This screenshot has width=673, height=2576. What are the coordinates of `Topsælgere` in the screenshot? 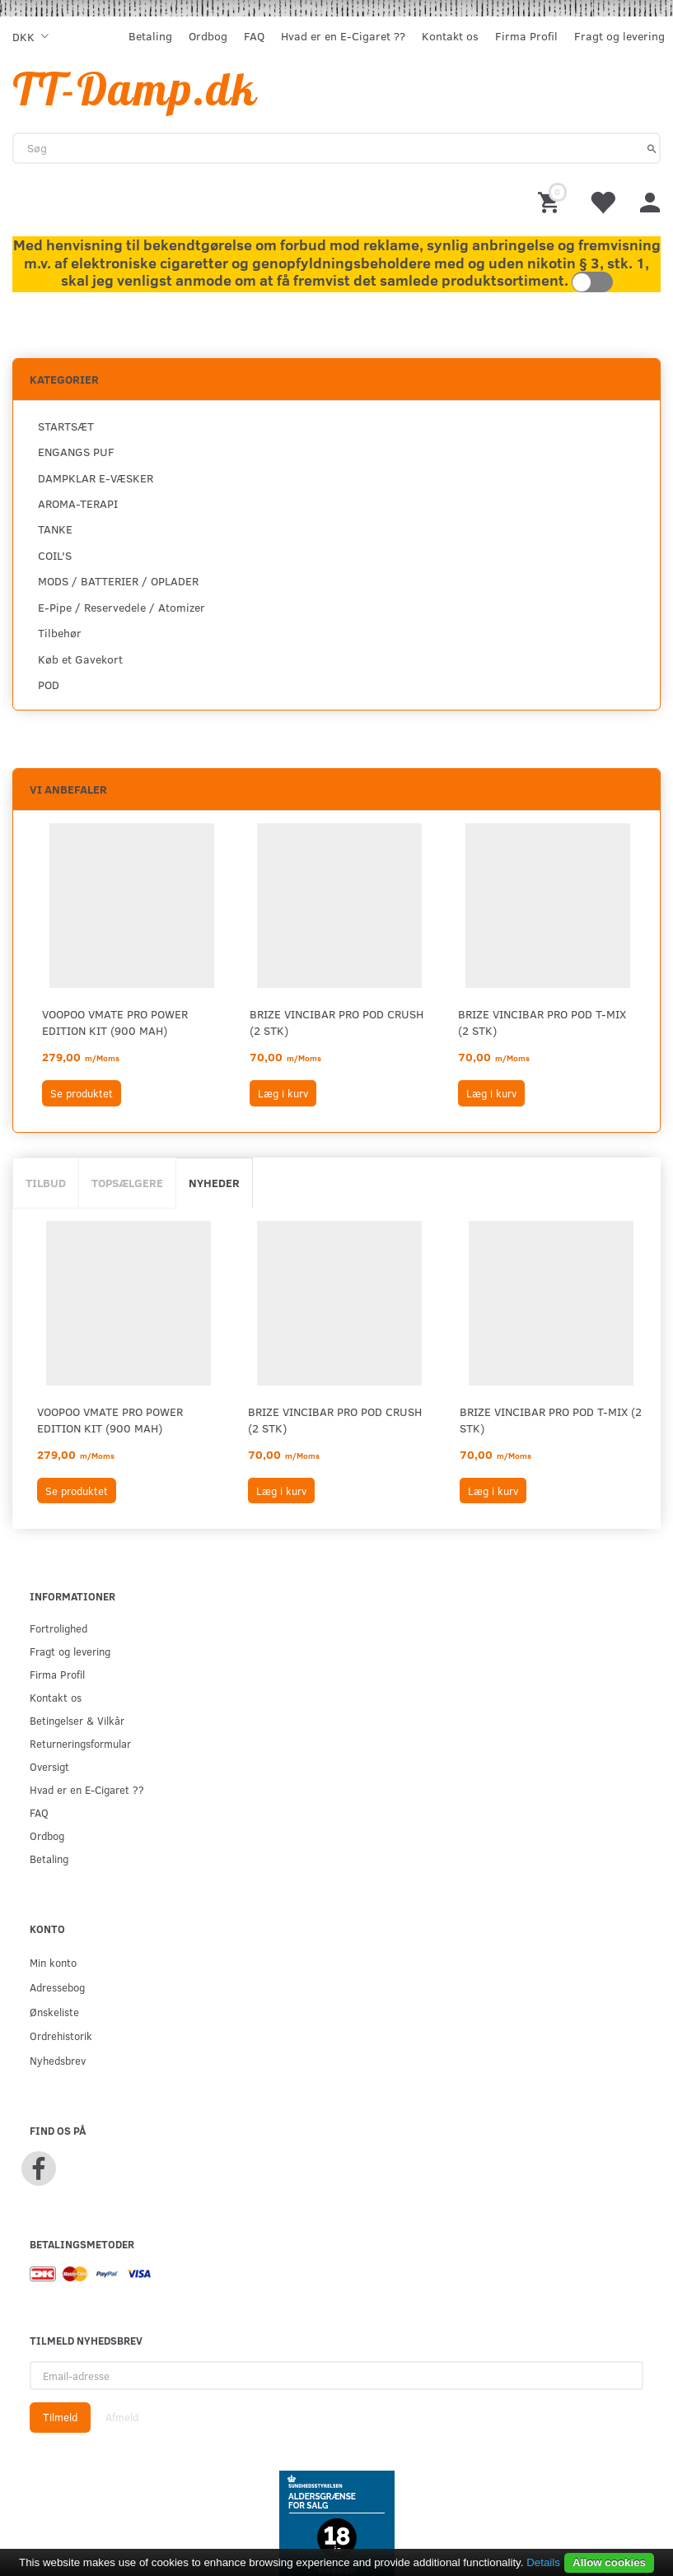 It's located at (127, 1182).